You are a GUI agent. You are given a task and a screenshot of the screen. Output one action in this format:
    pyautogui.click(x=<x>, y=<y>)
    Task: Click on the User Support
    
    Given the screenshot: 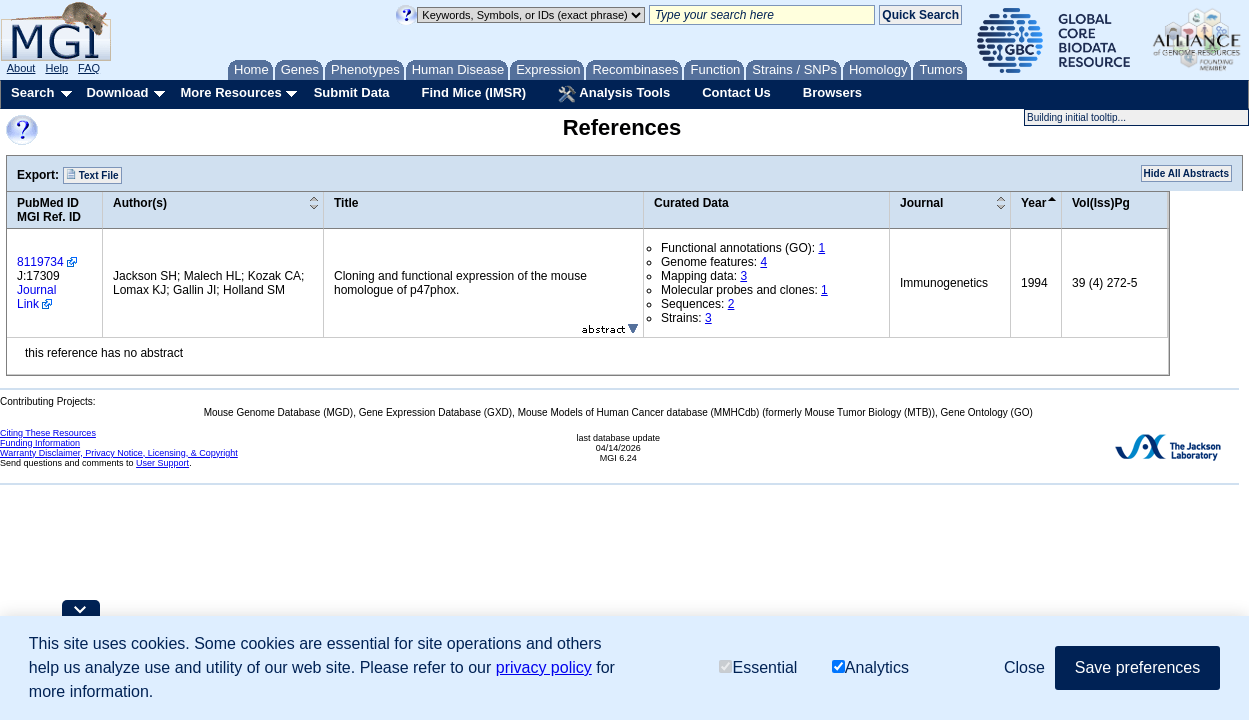 What is the action you would take?
    pyautogui.click(x=162, y=463)
    